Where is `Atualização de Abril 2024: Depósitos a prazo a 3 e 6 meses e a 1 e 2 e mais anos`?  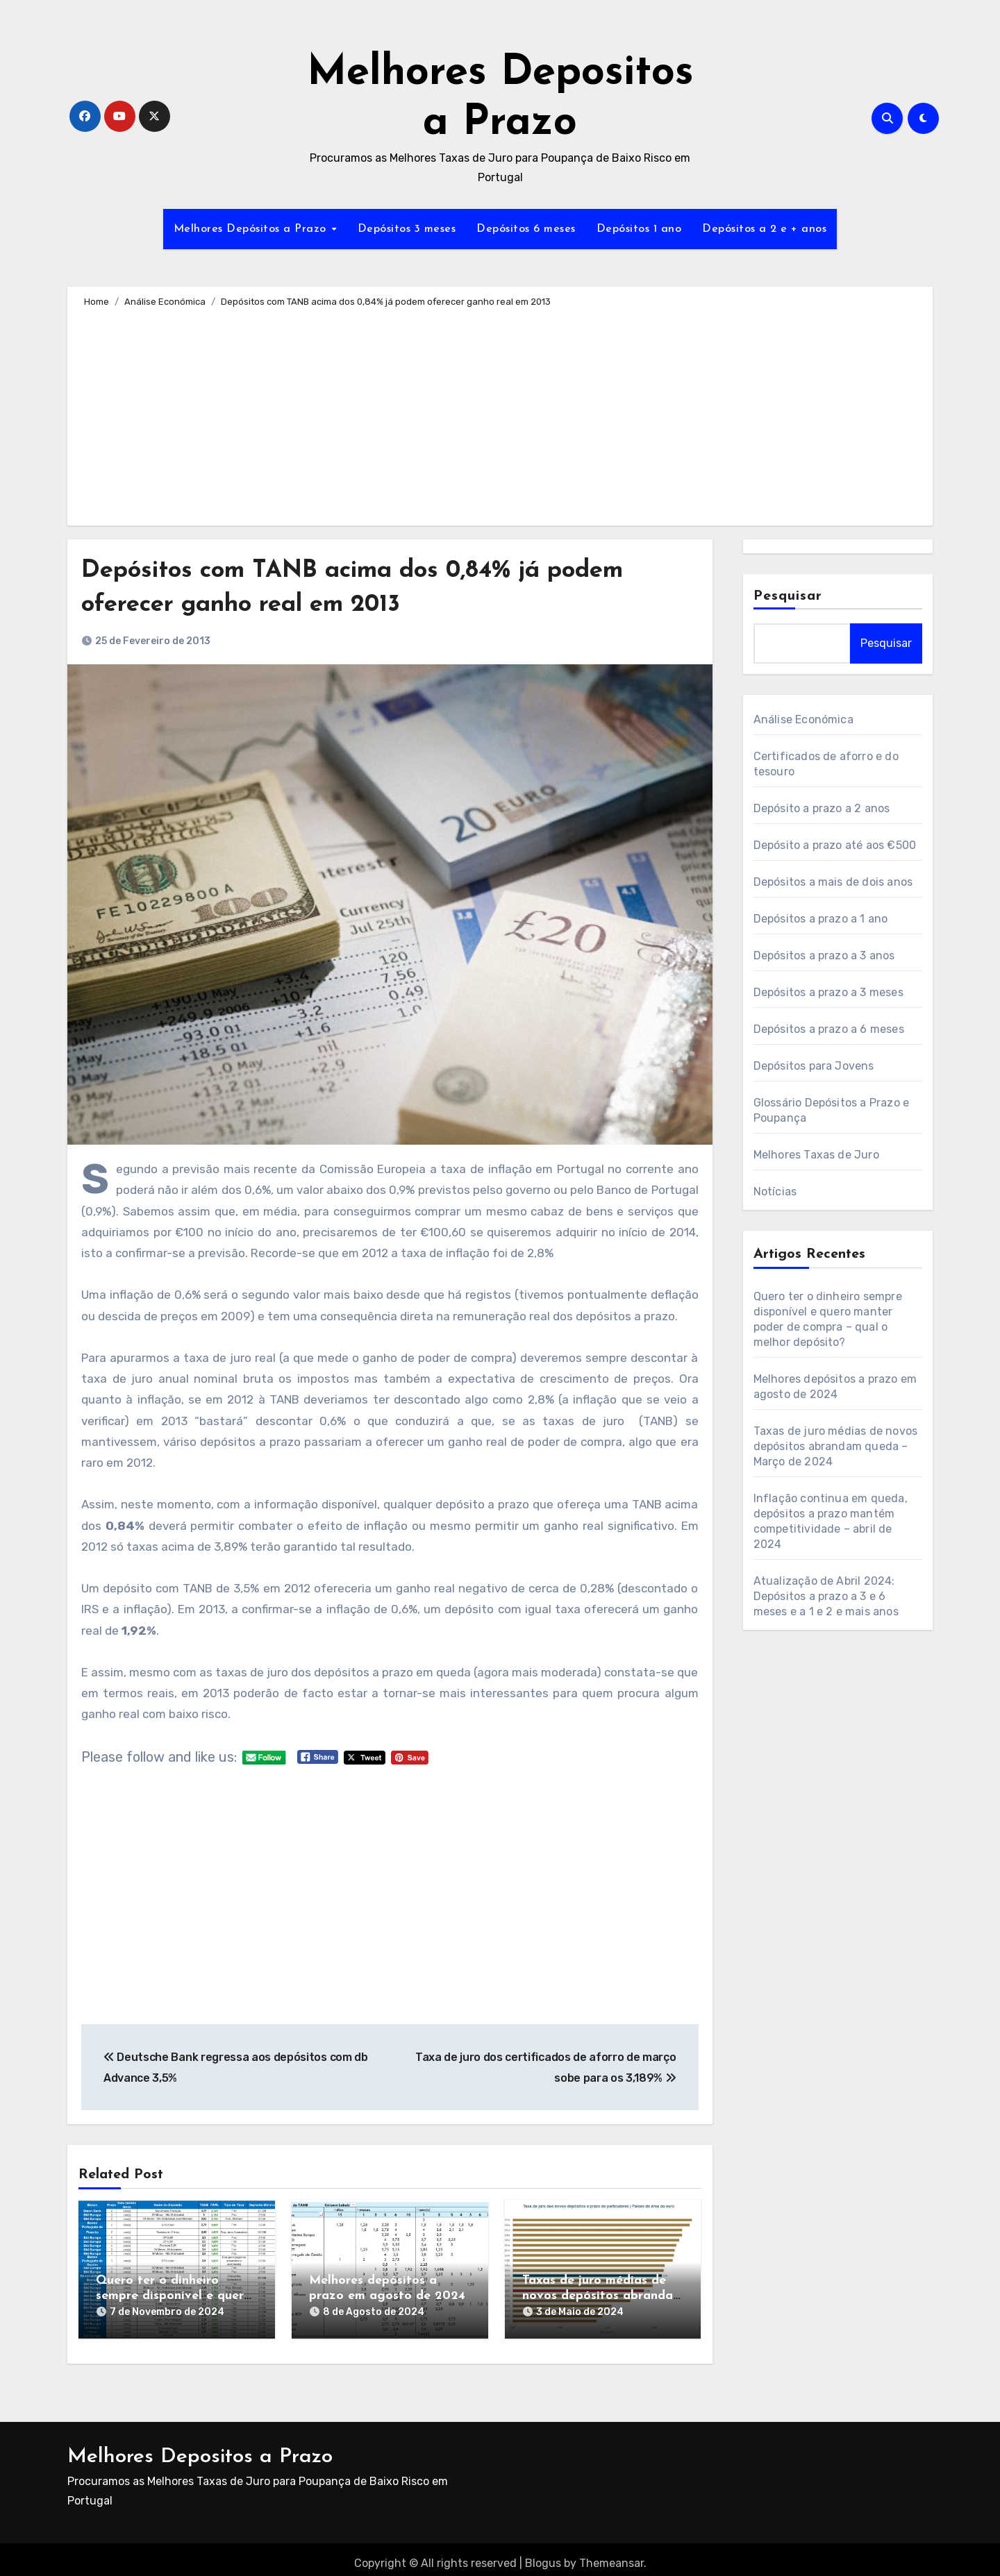
Atualização de Abril 2024: Depósitos a prazo a 3 e 6 meses e a 1 e 2 e mais anos is located at coordinates (826, 1596).